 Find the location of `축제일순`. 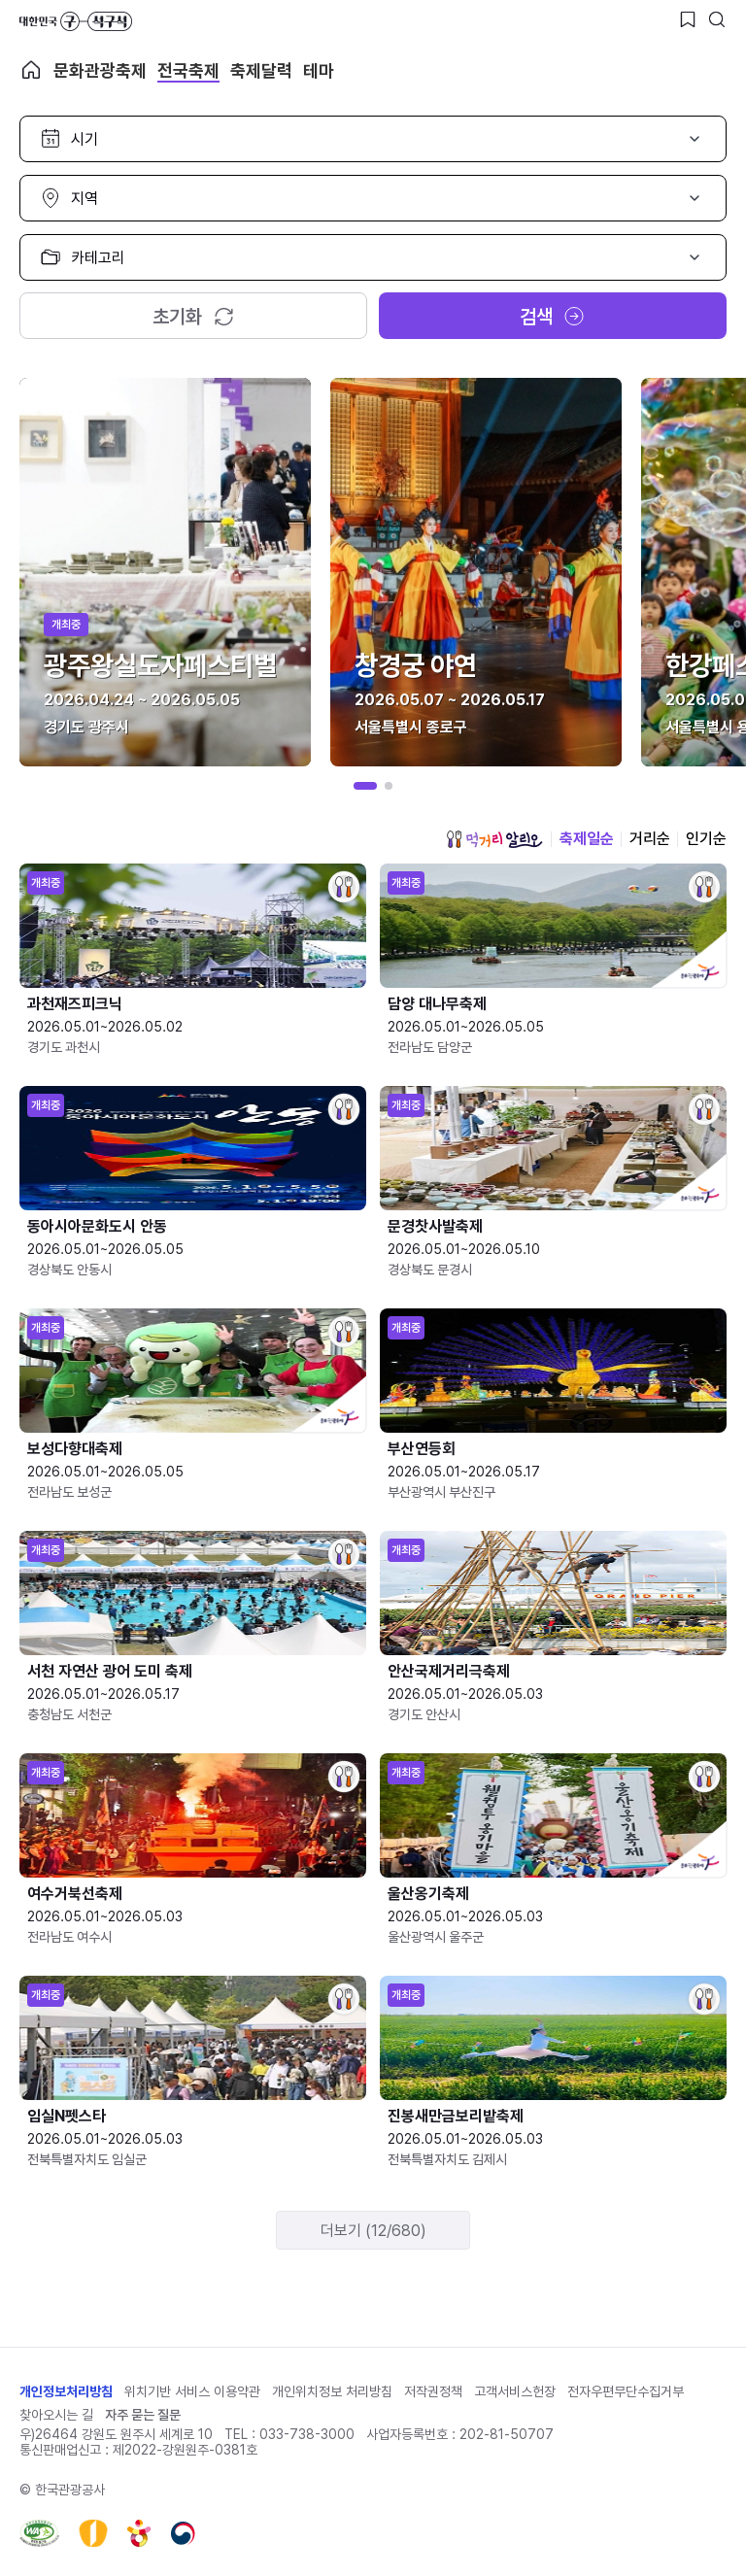

축제일순 is located at coordinates (587, 839).